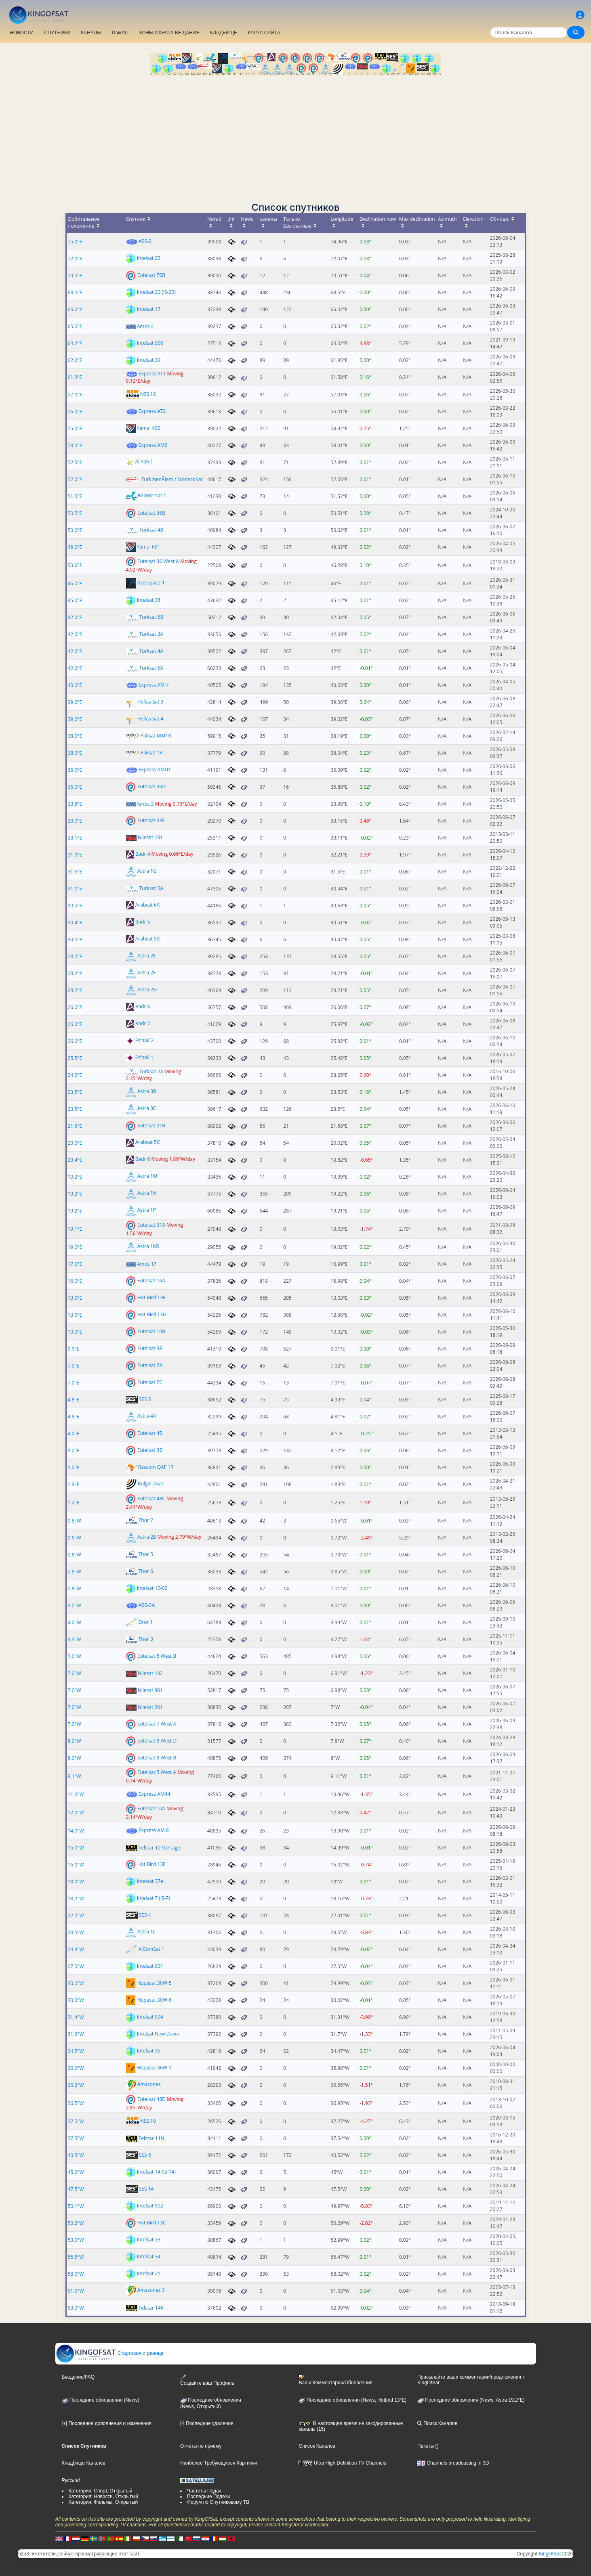  What do you see at coordinates (106, 2423) in the screenshot?
I see `[+] Последние дополнения и изменения` at bounding box center [106, 2423].